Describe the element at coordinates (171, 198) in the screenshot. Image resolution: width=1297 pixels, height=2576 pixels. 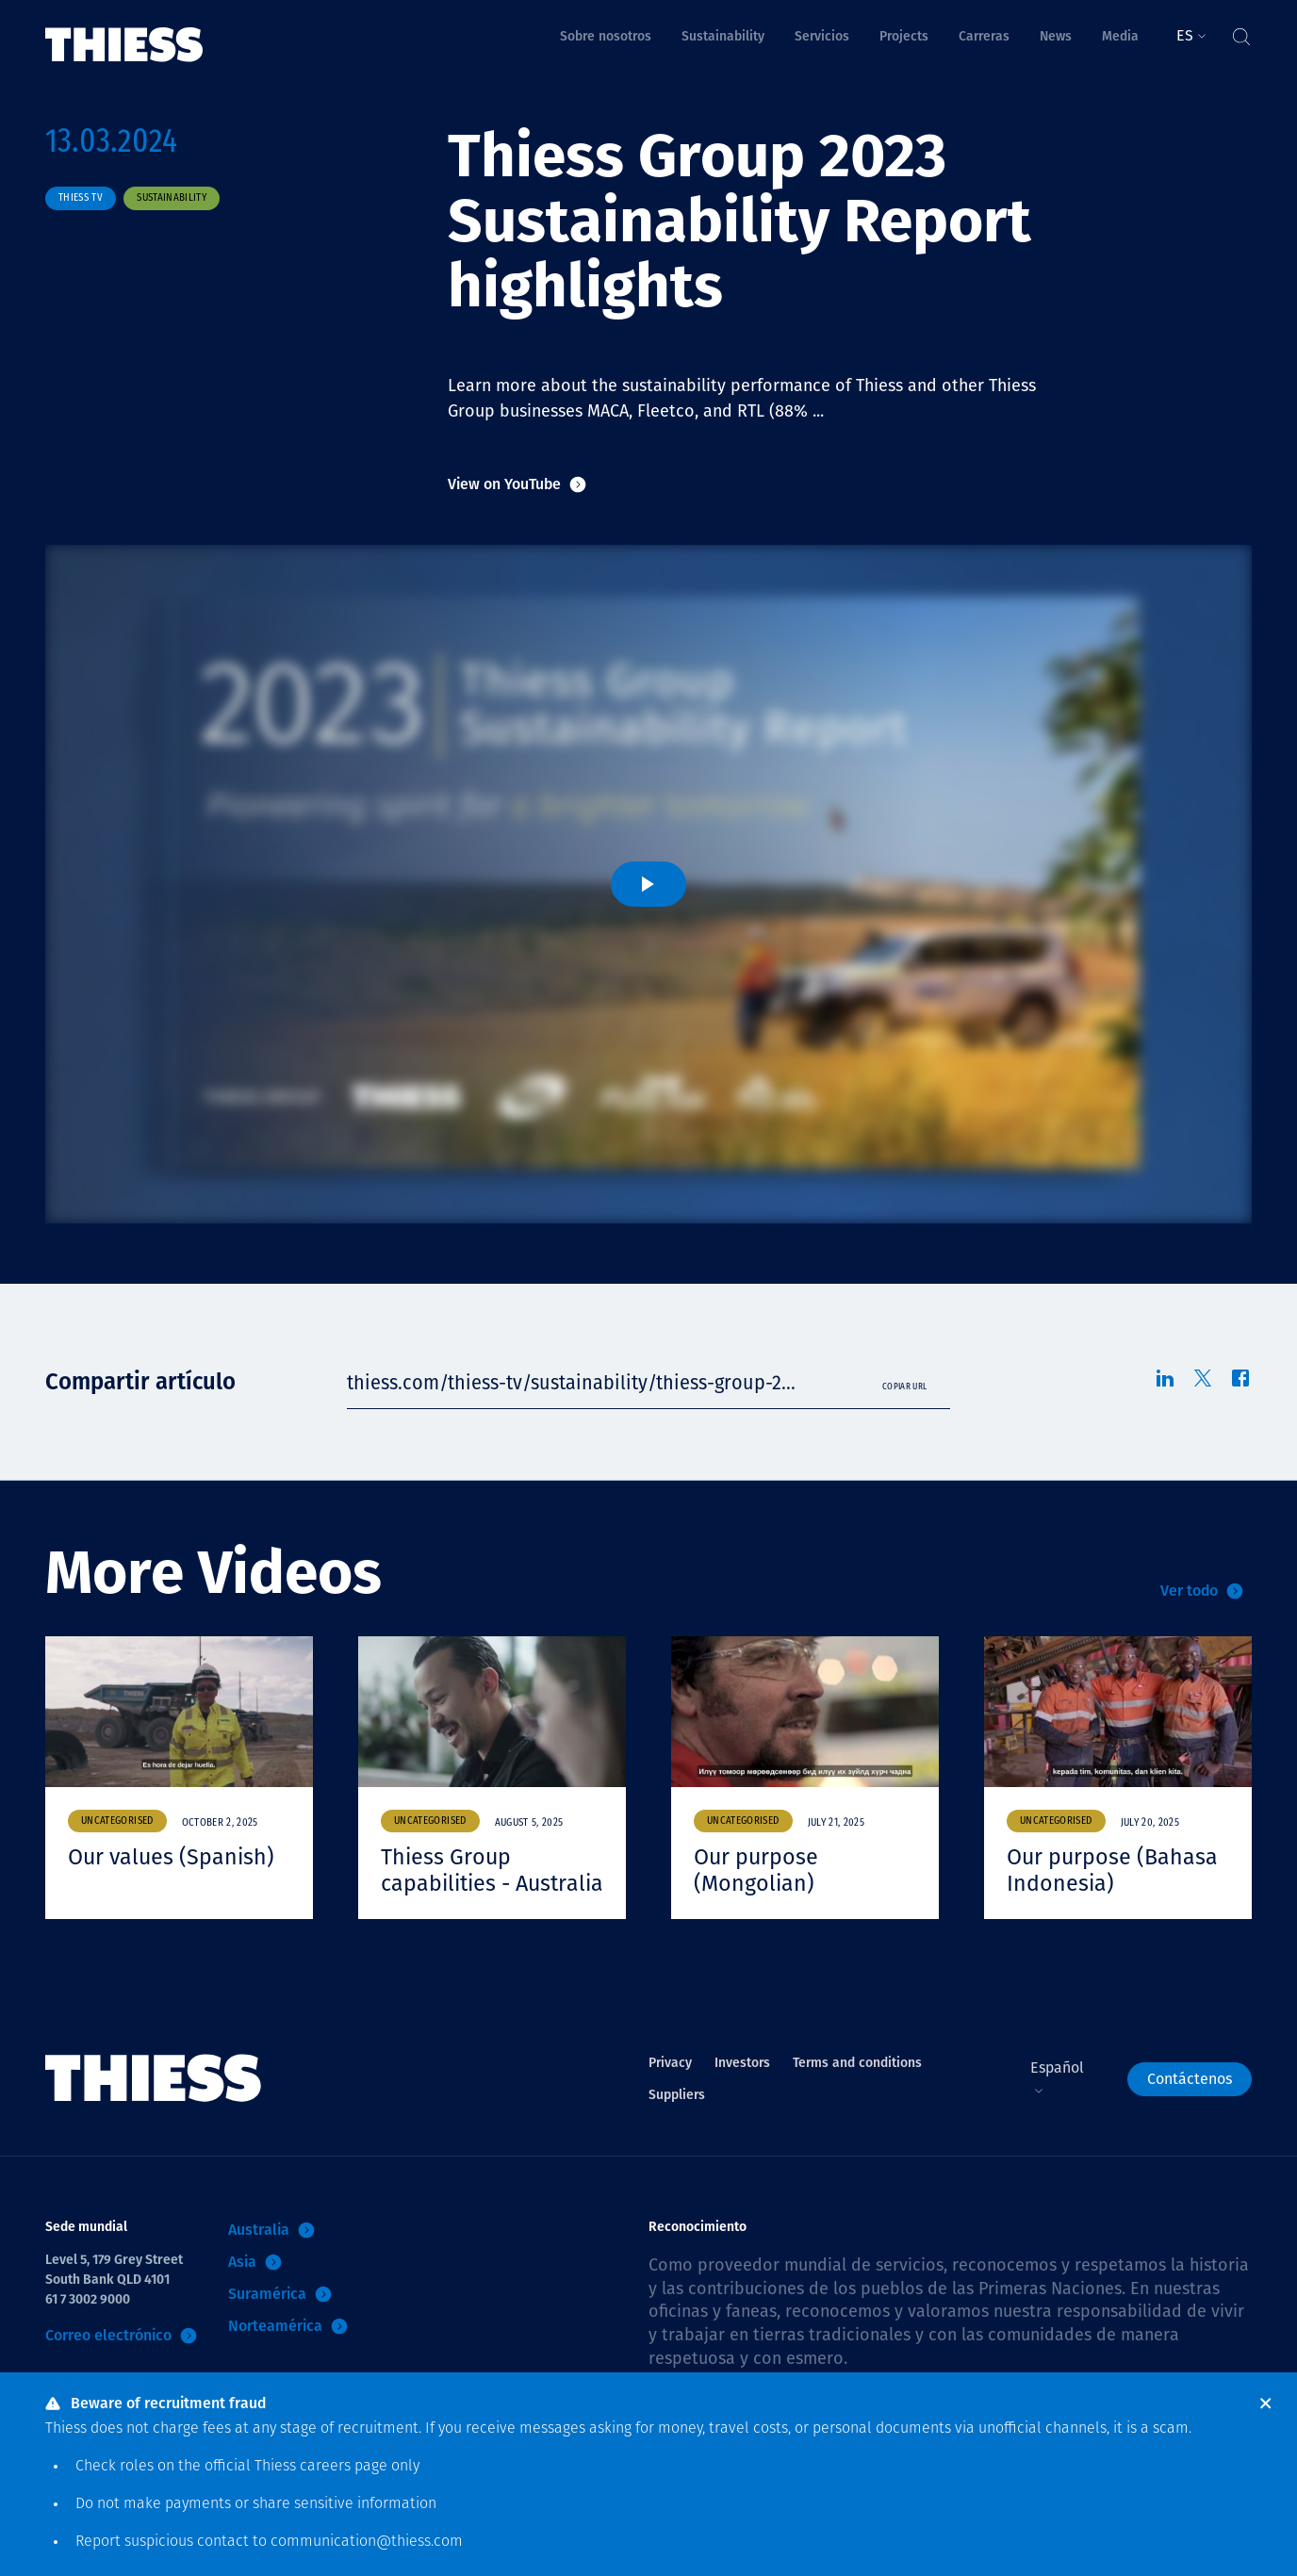
I see `Sustainability` at that location.